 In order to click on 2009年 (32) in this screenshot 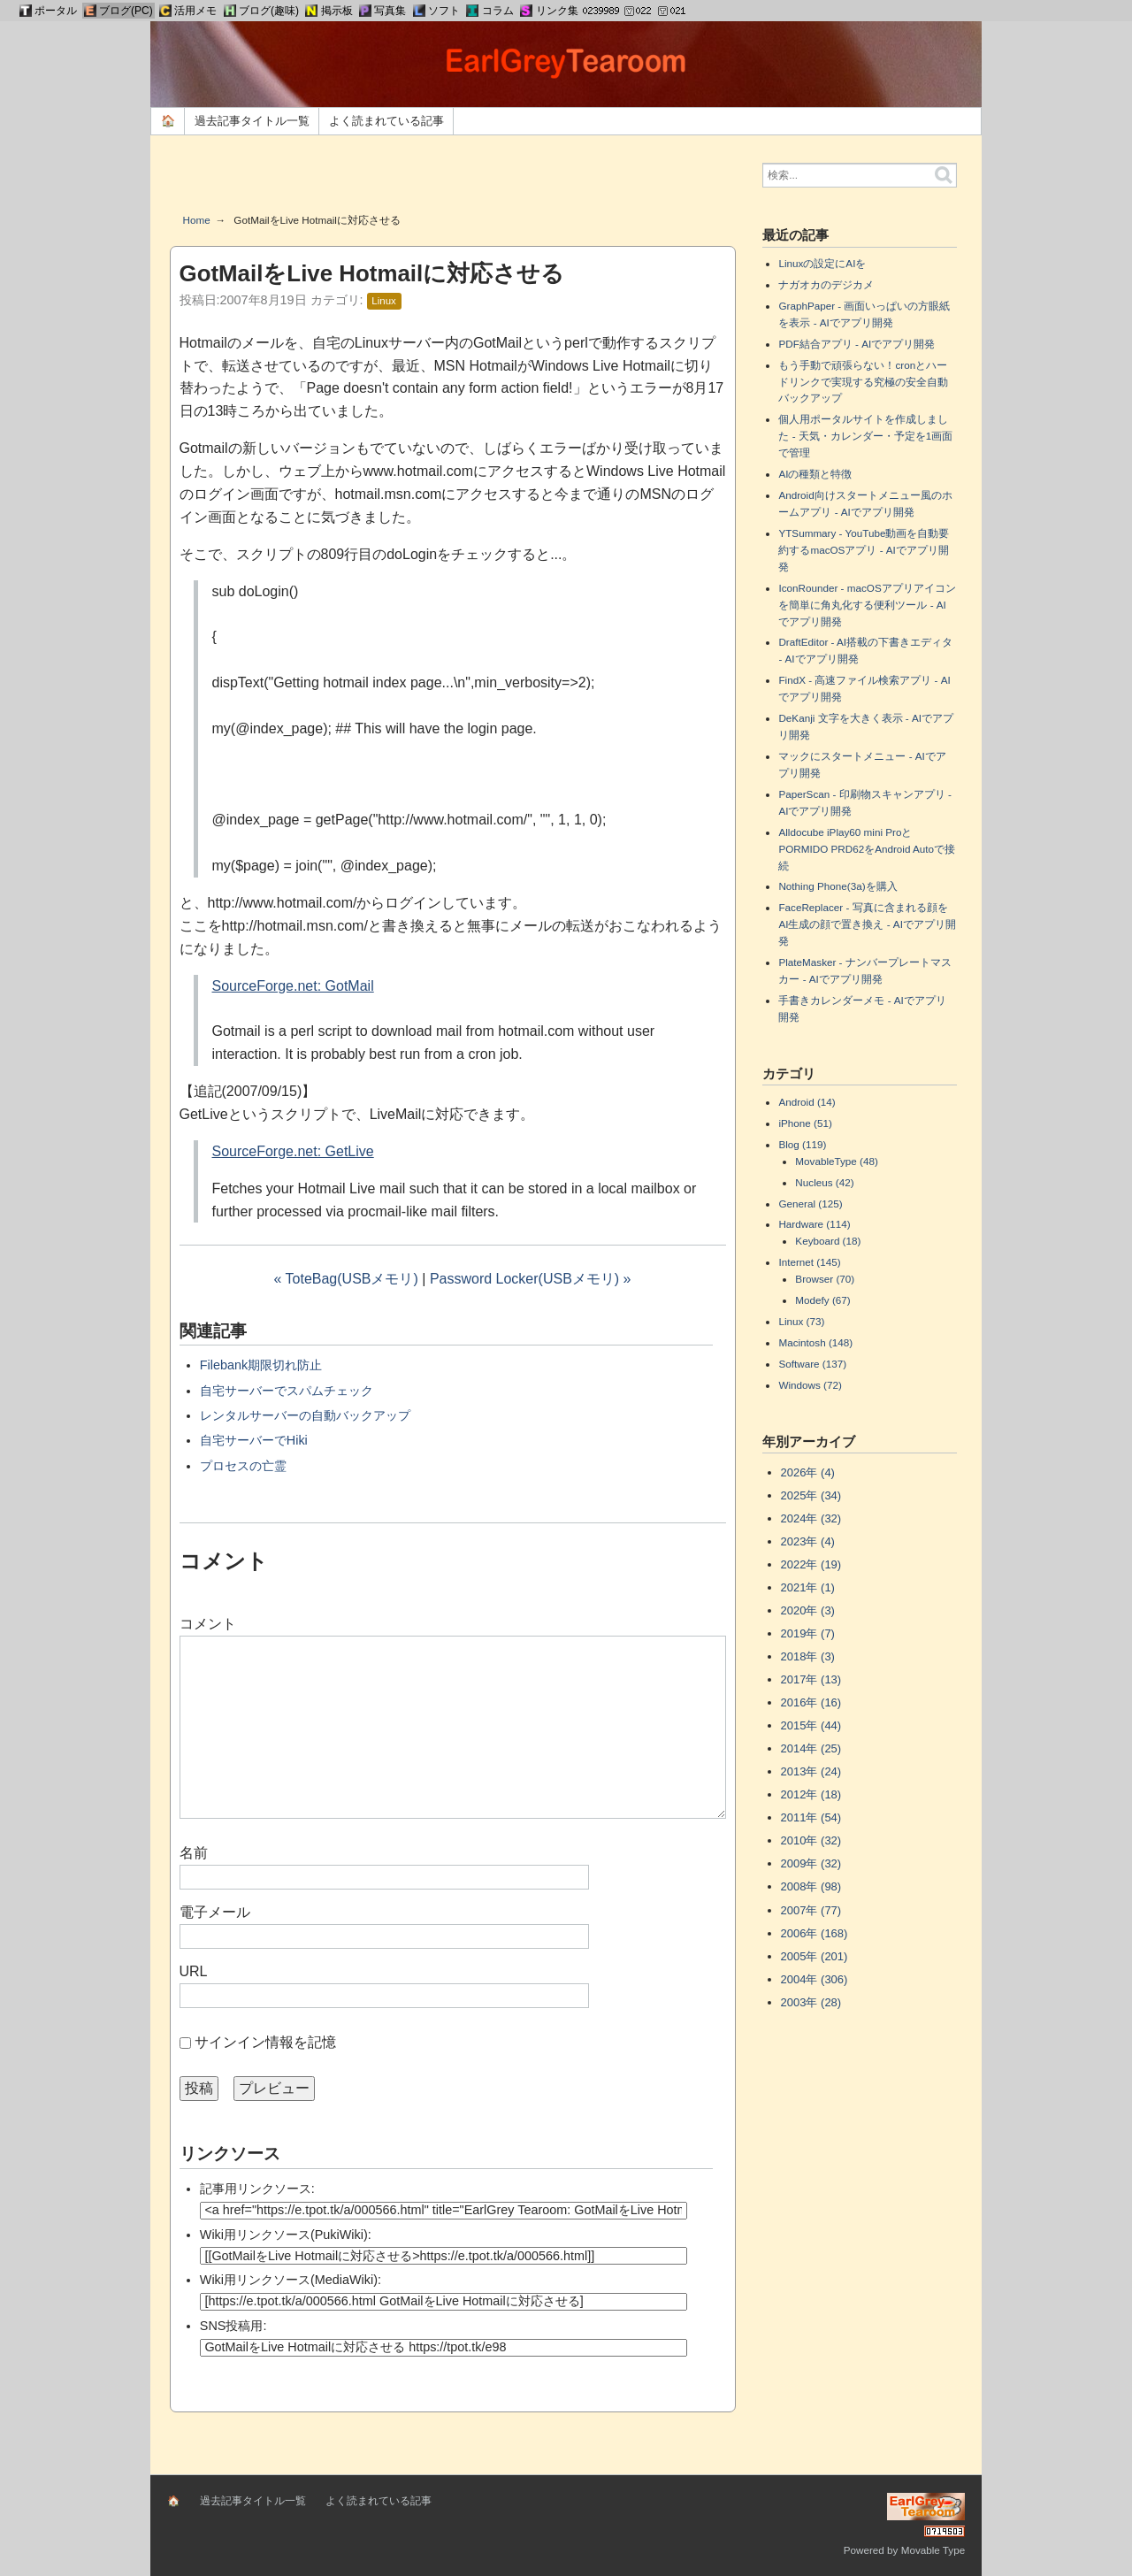, I will do `click(811, 1863)`.